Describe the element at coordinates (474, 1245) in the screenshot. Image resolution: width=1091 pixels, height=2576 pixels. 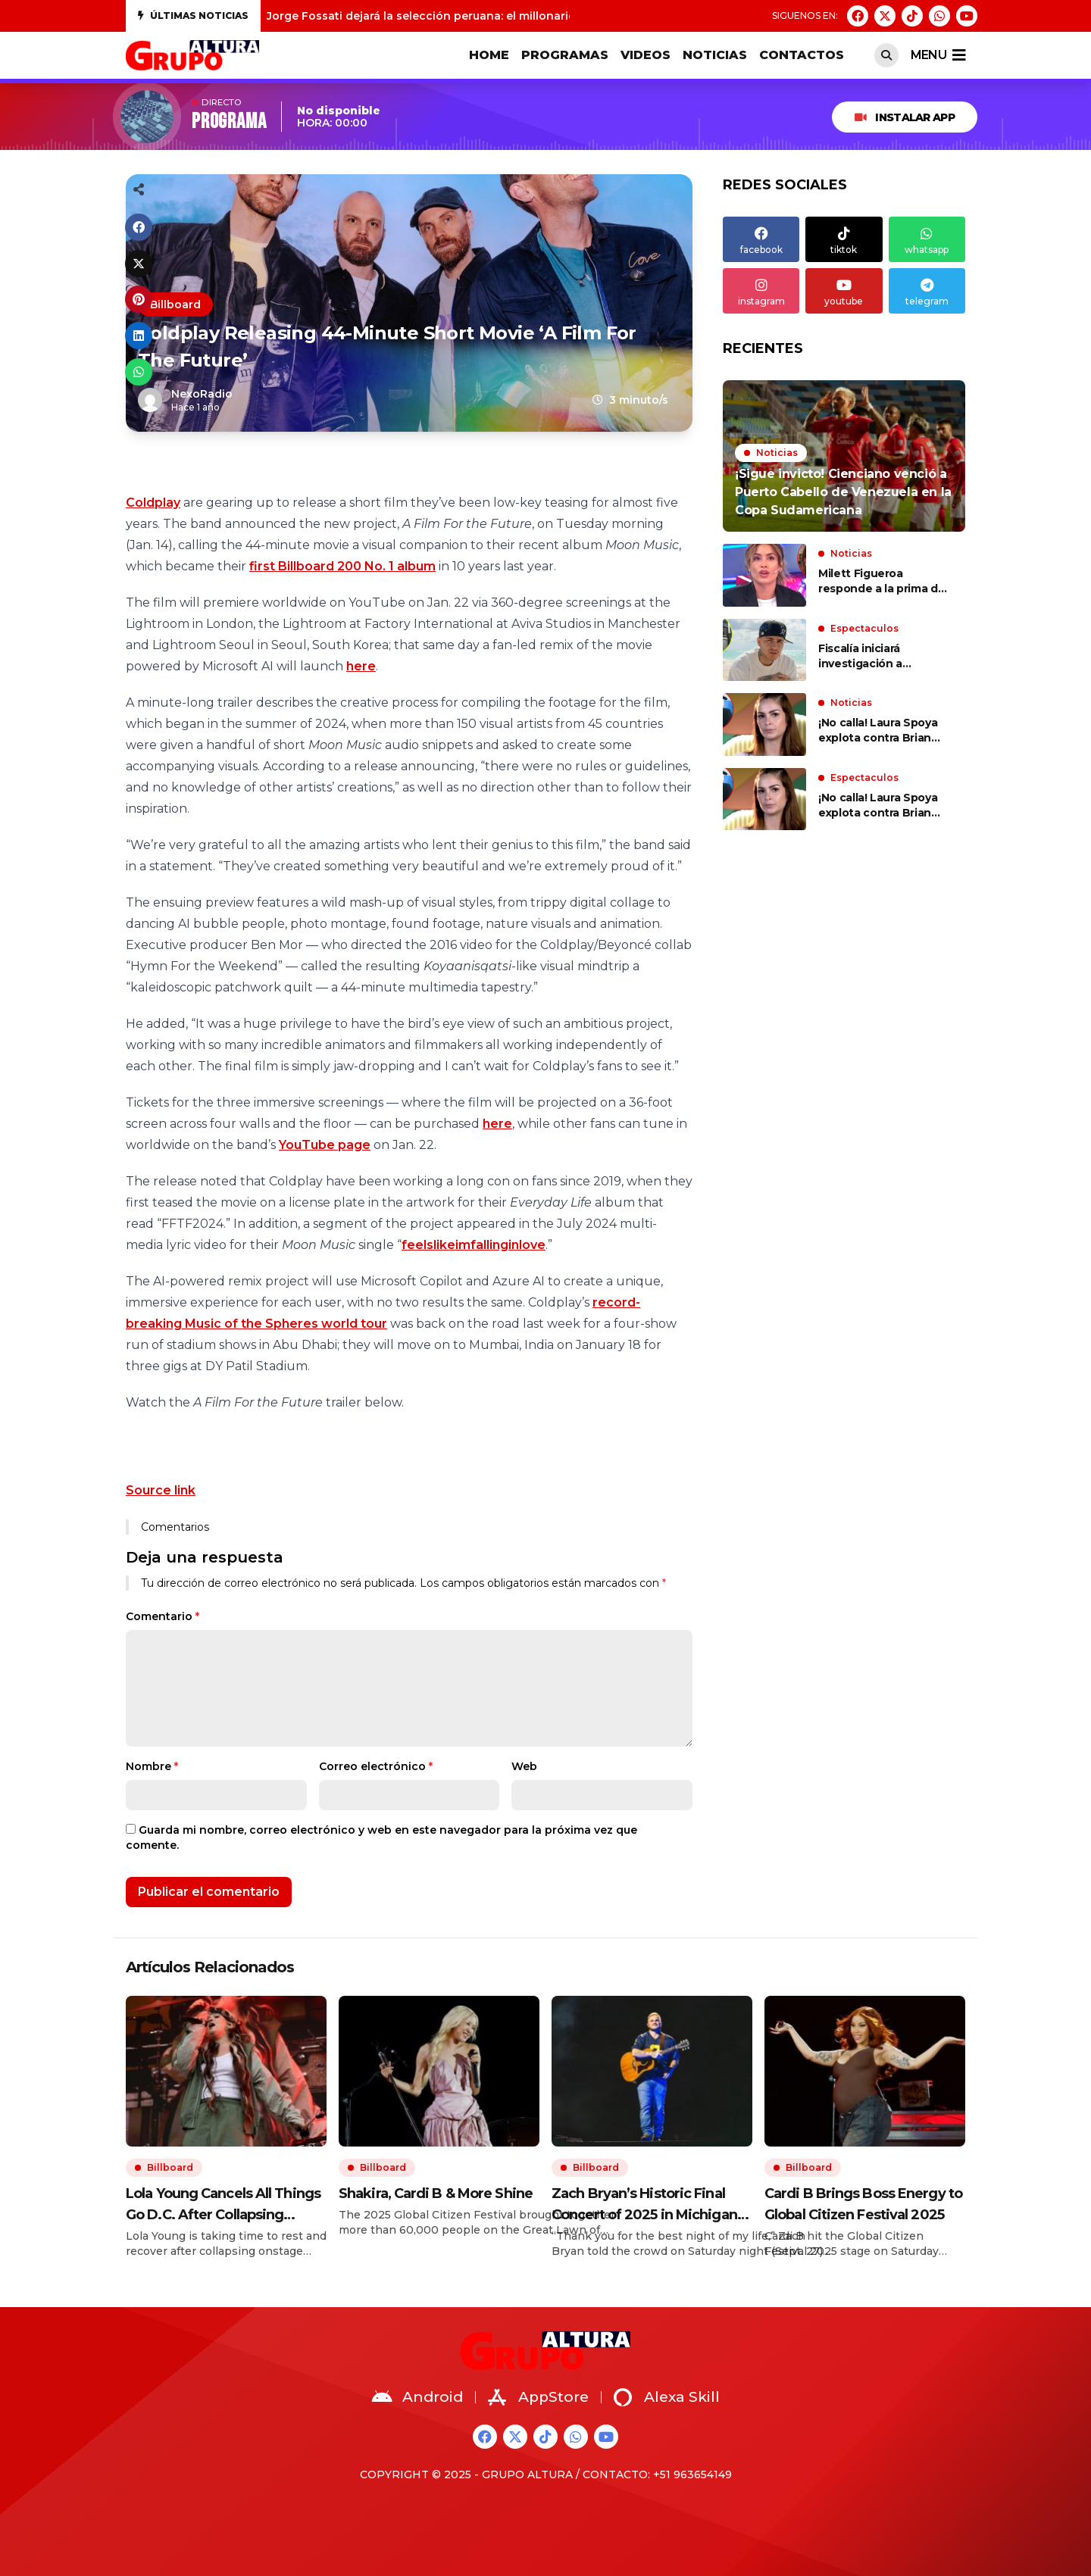
I see `feelslikeimfallinginlove` at that location.